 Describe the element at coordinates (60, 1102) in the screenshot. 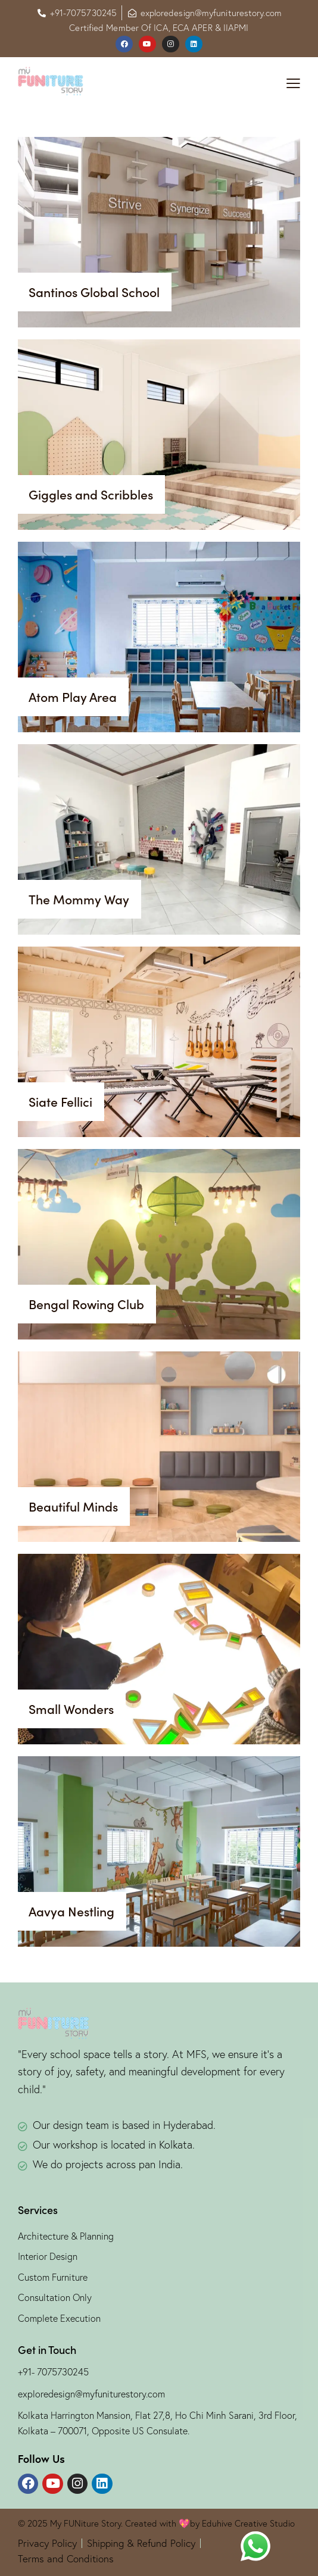

I see `Siate Fellici` at that location.